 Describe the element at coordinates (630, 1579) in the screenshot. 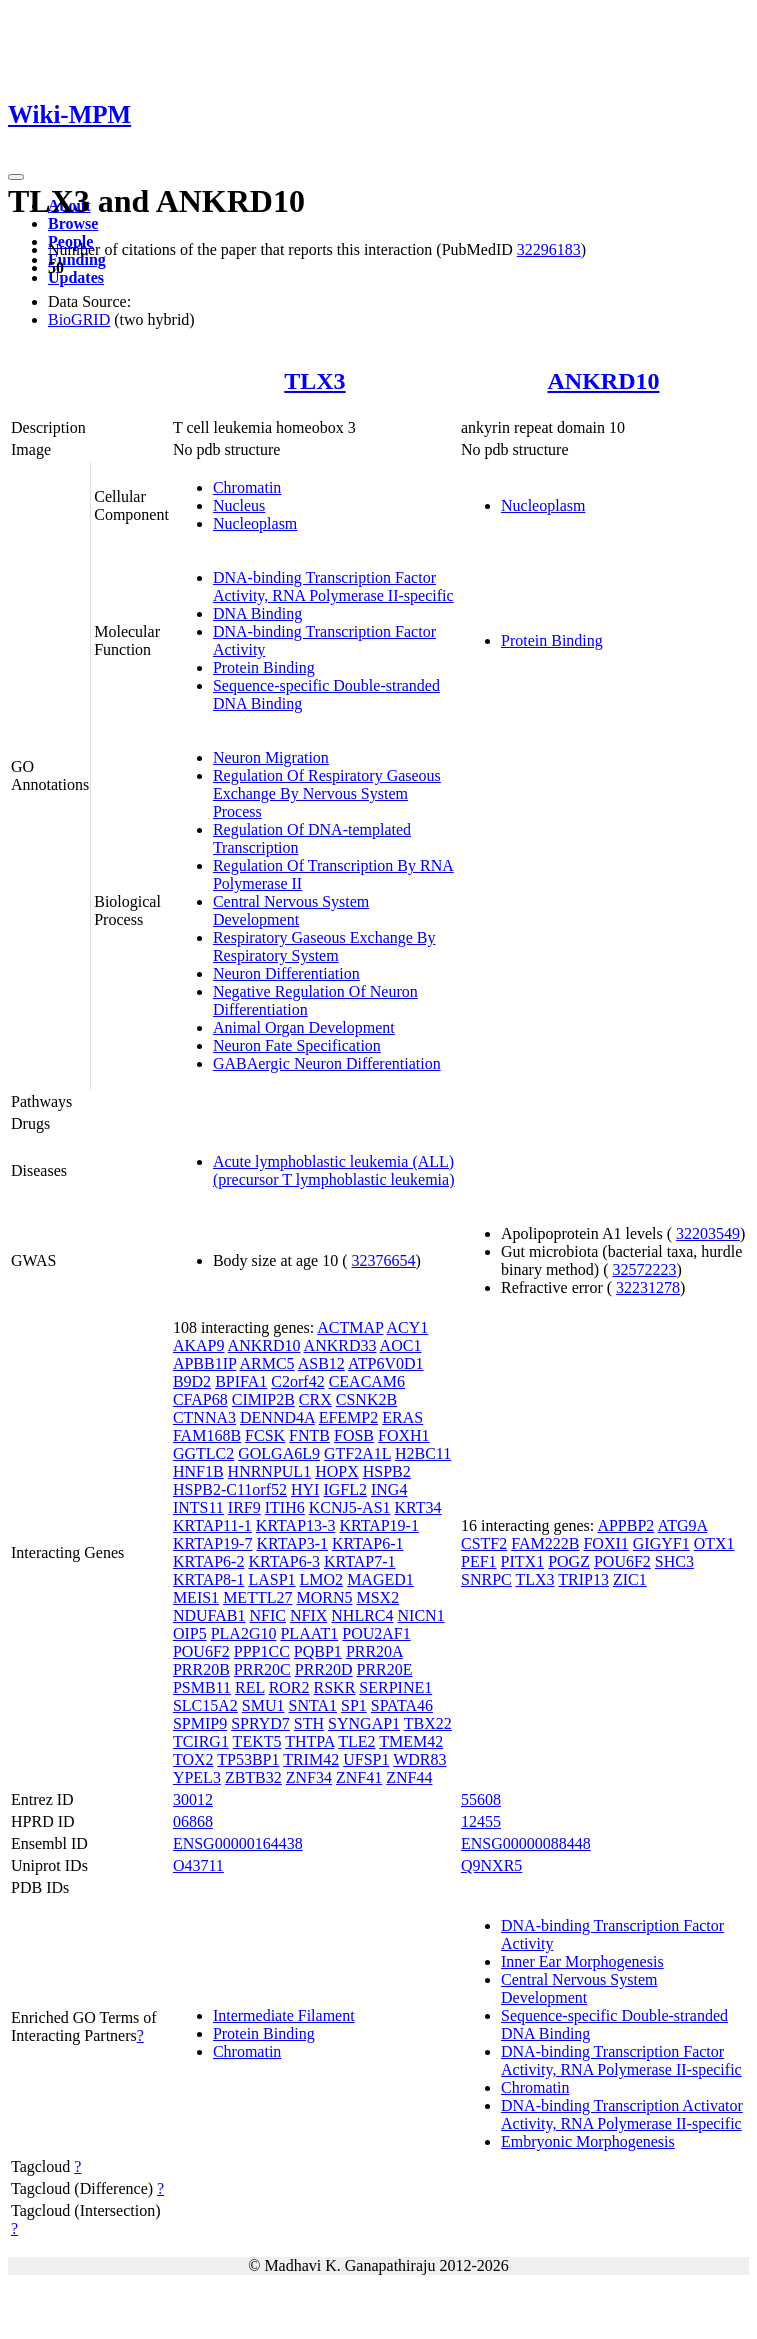

I see `ZIC1` at that location.